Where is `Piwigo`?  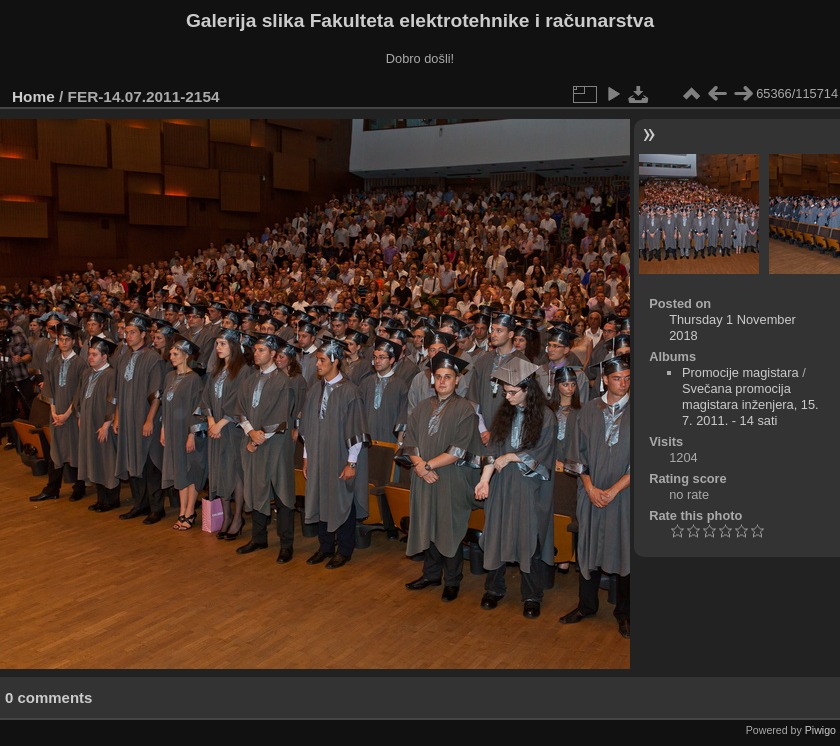
Piwigo is located at coordinates (820, 730).